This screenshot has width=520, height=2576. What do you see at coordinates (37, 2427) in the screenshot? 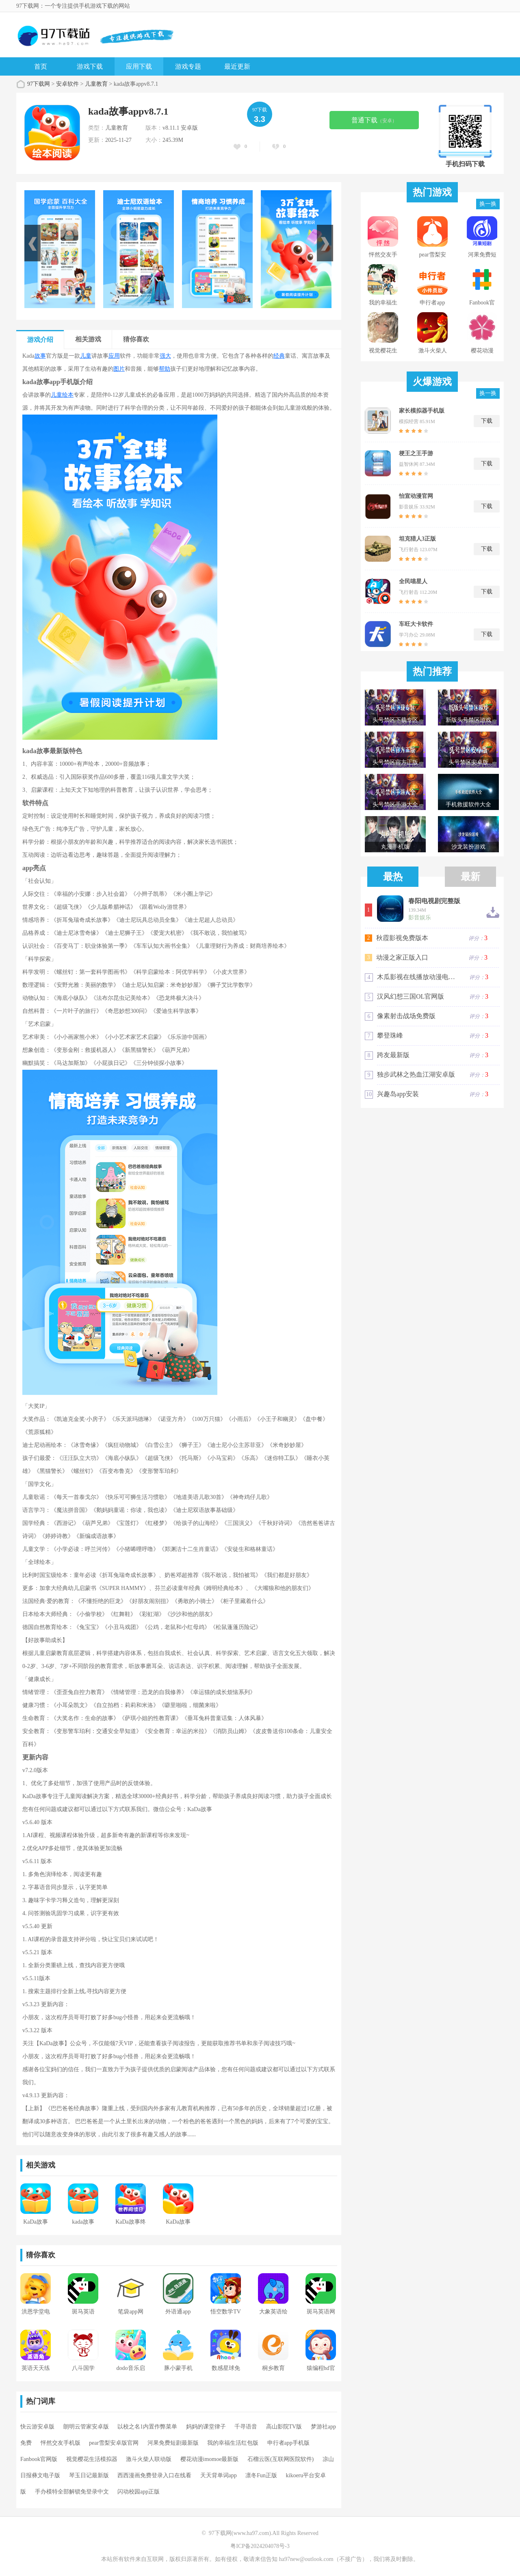
I see `快云游安卓版` at bounding box center [37, 2427].